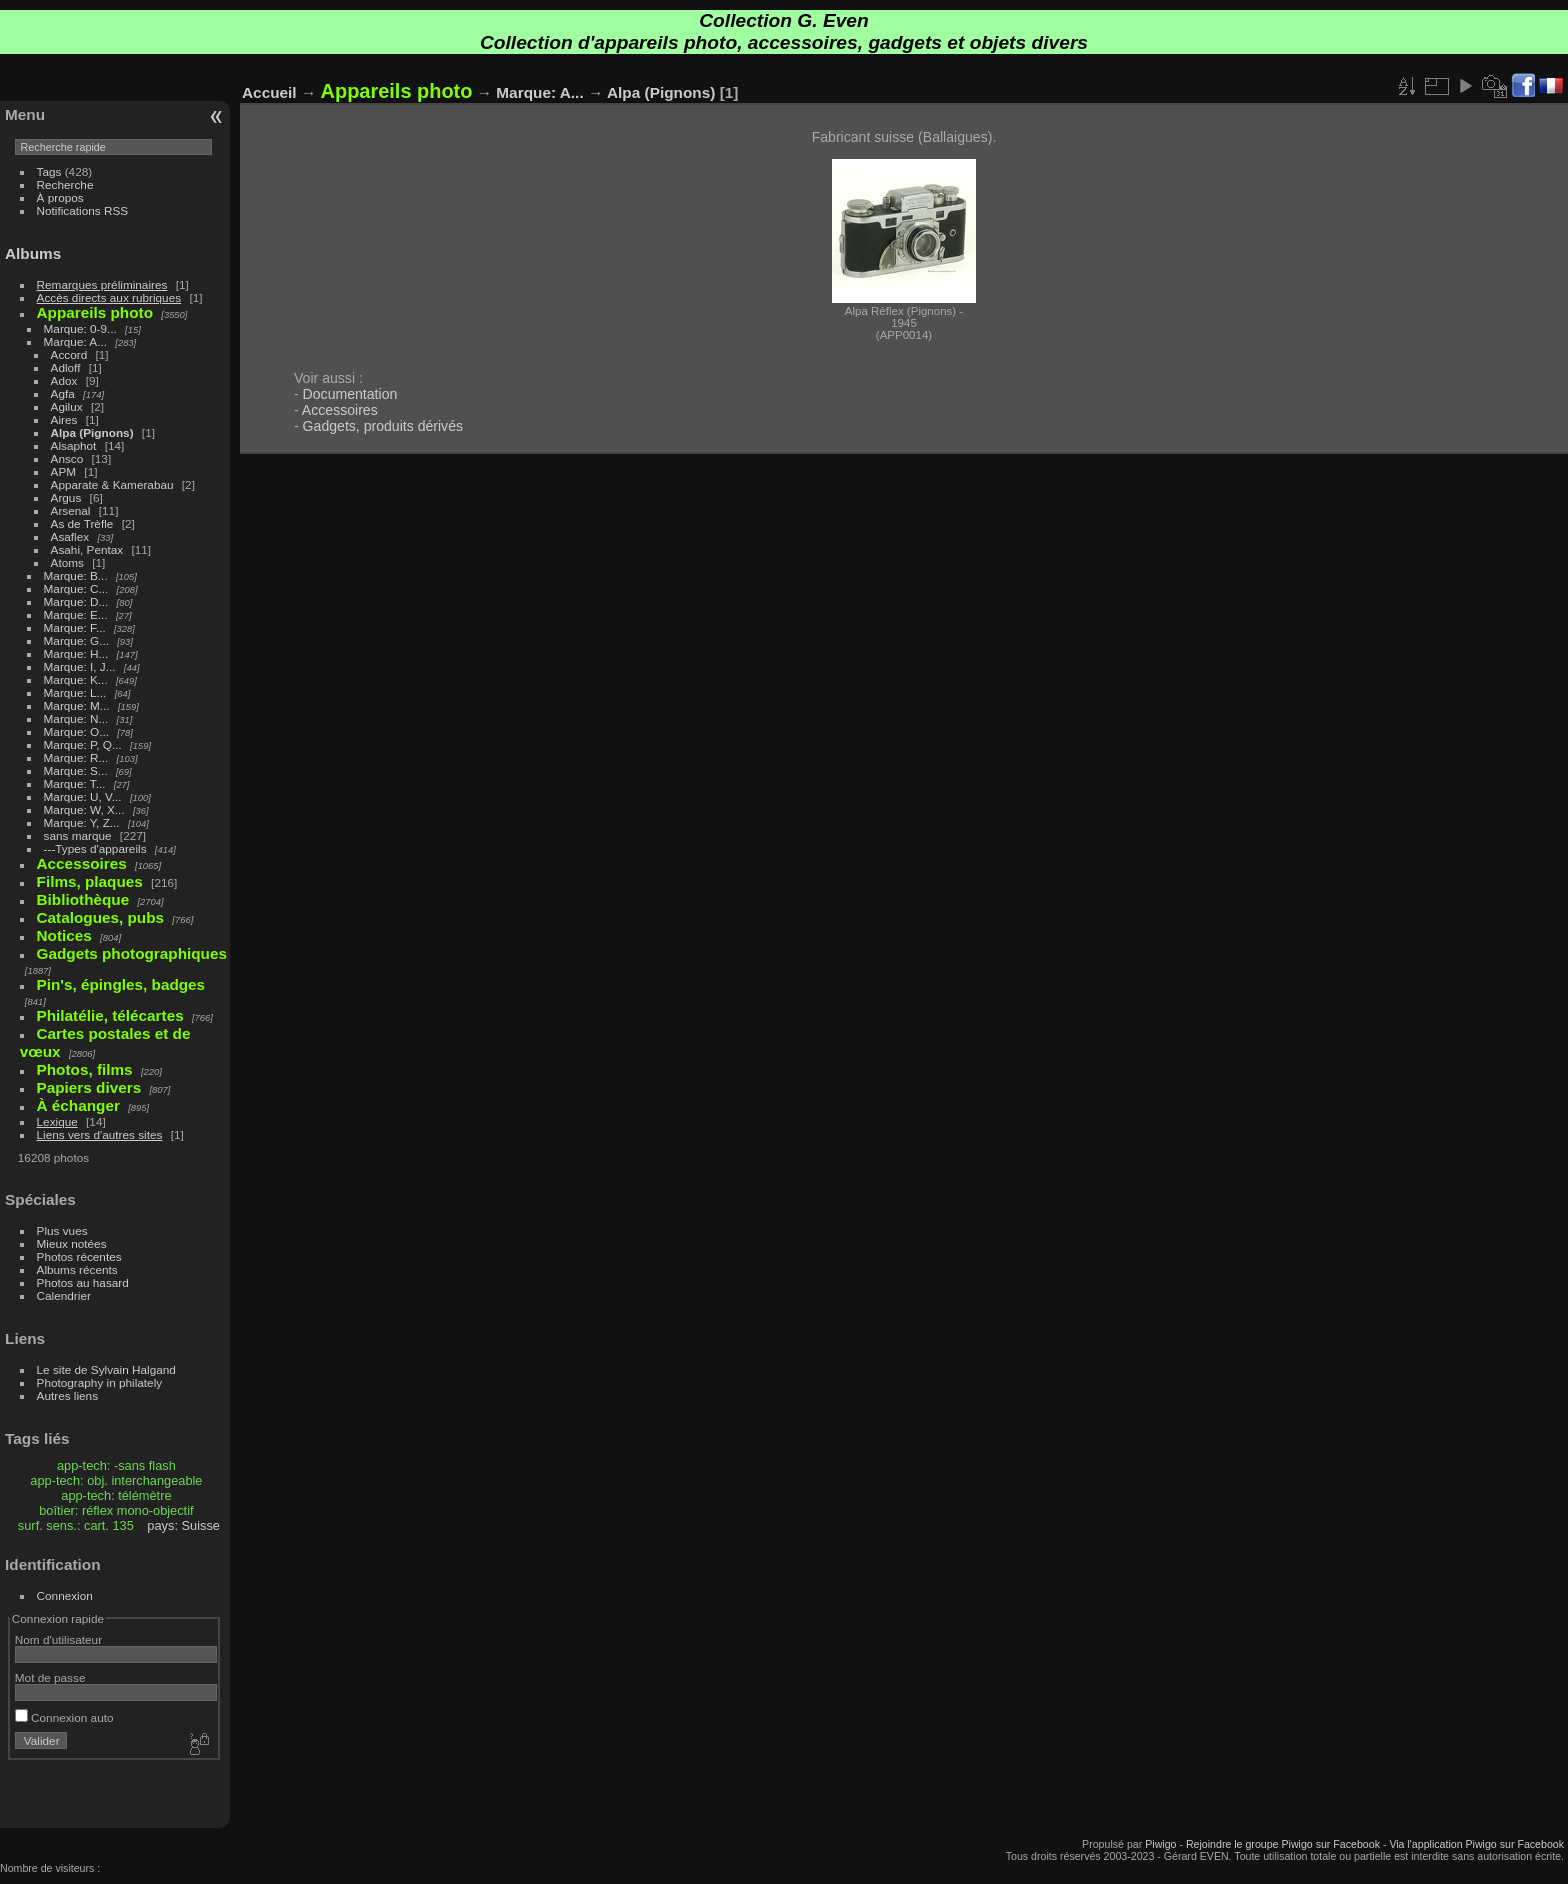 The height and width of the screenshot is (1884, 1568). I want to click on Marque: F..., so click(75, 627).